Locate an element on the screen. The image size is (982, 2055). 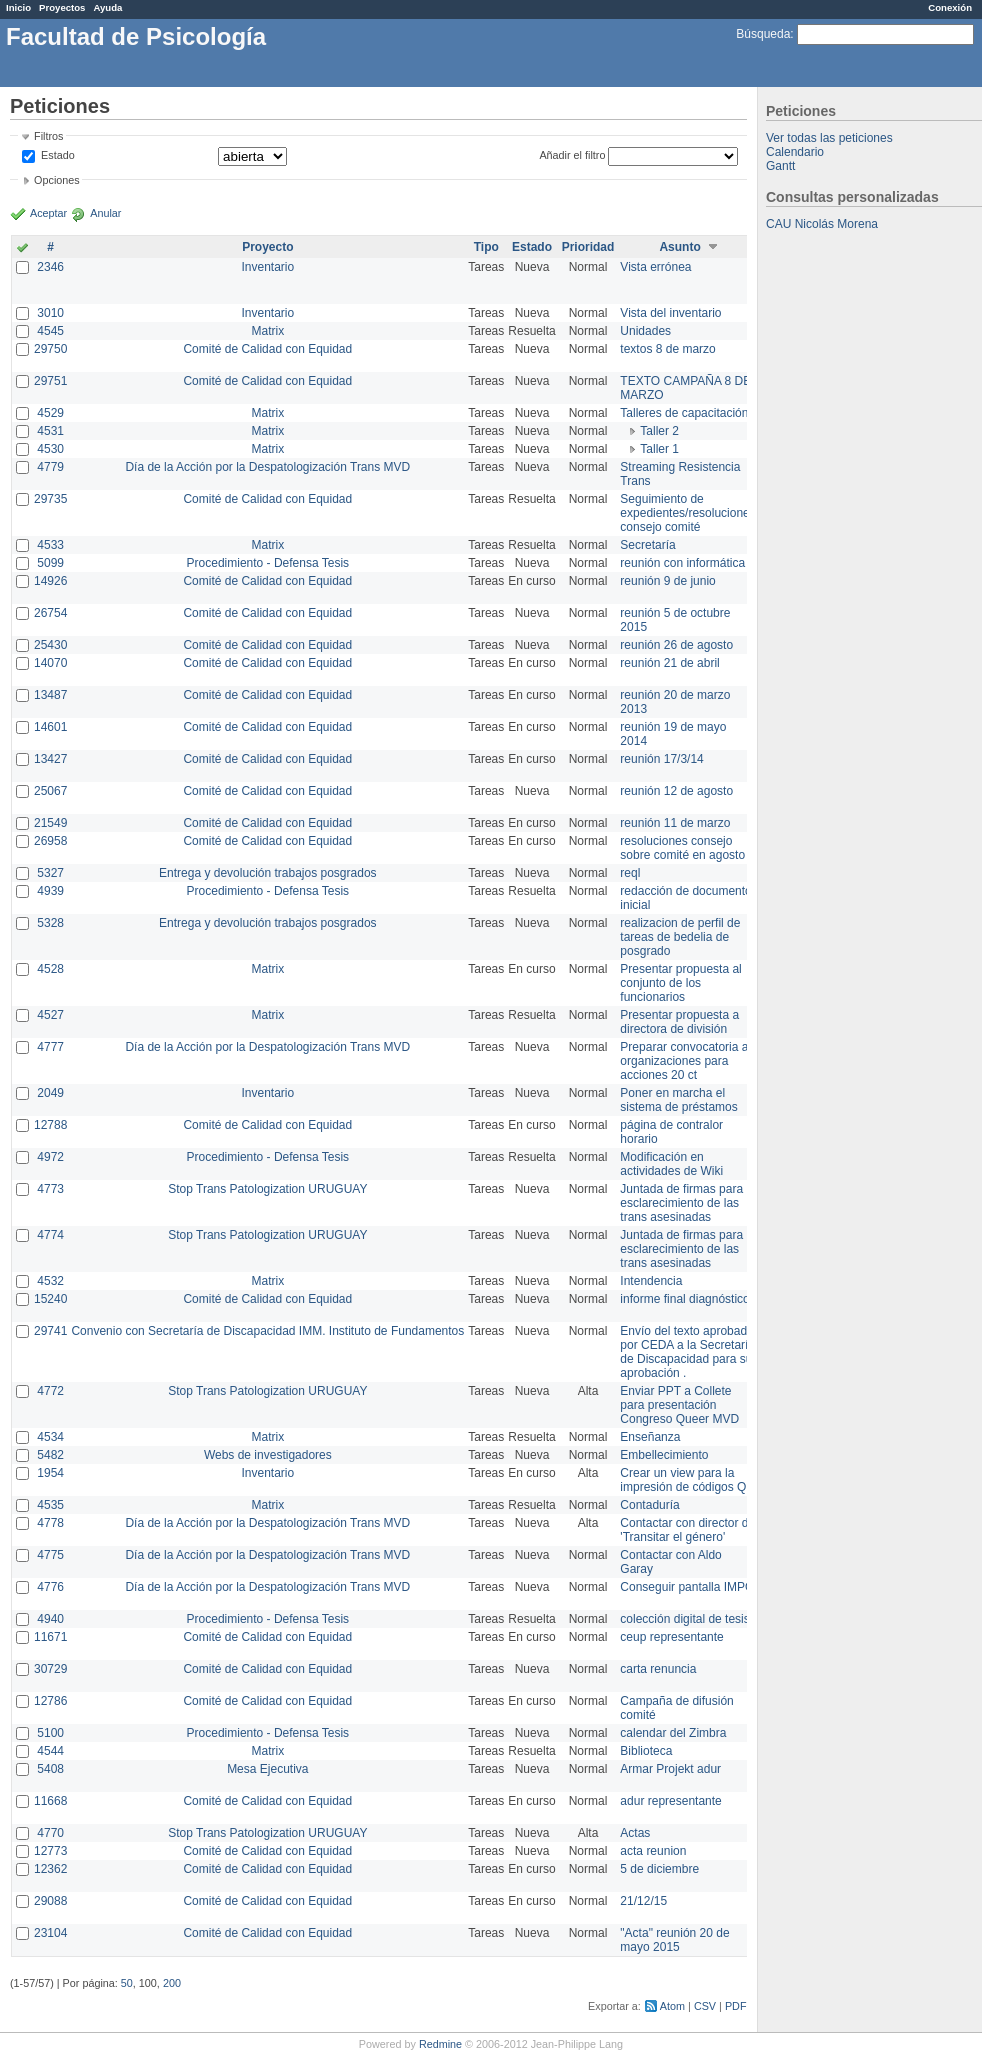
Crear un view para la impresión de códigos QR is located at coordinates (687, 1480).